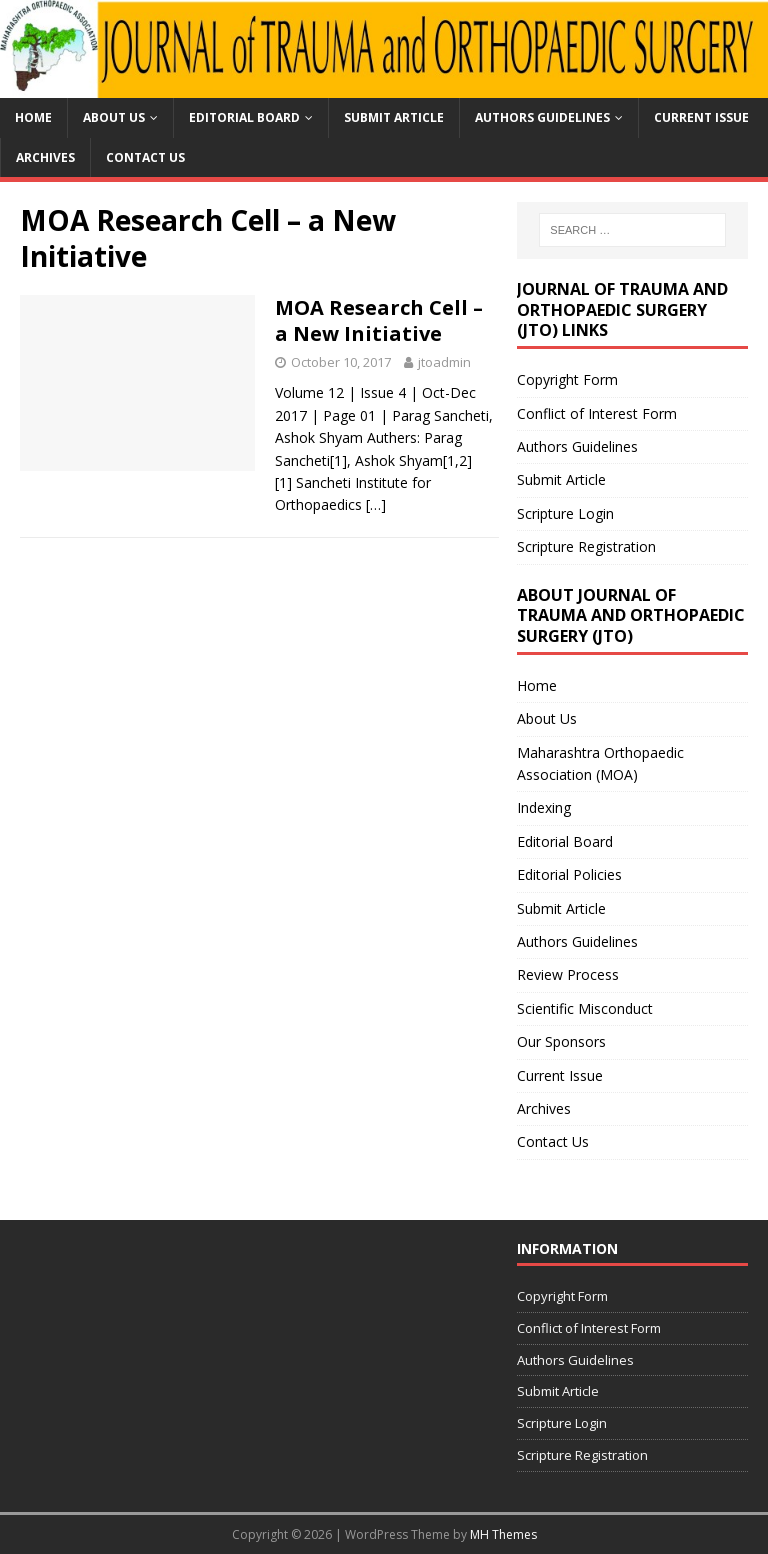  Describe the element at coordinates (586, 546) in the screenshot. I see `Scripture Registration` at that location.